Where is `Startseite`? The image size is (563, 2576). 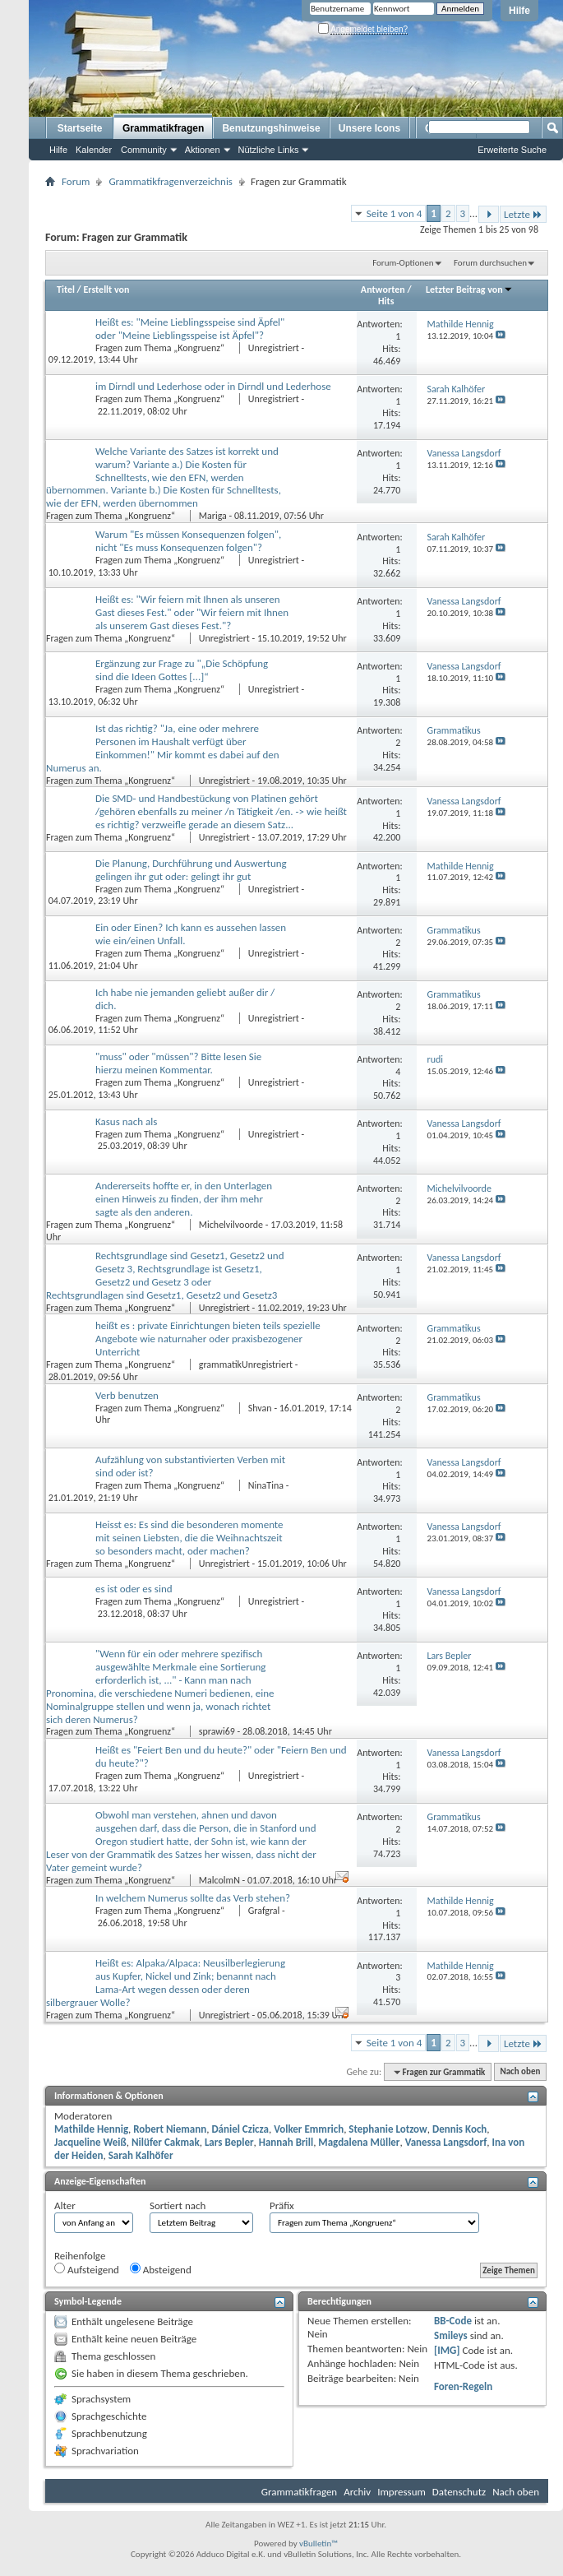
Startseite is located at coordinates (80, 128).